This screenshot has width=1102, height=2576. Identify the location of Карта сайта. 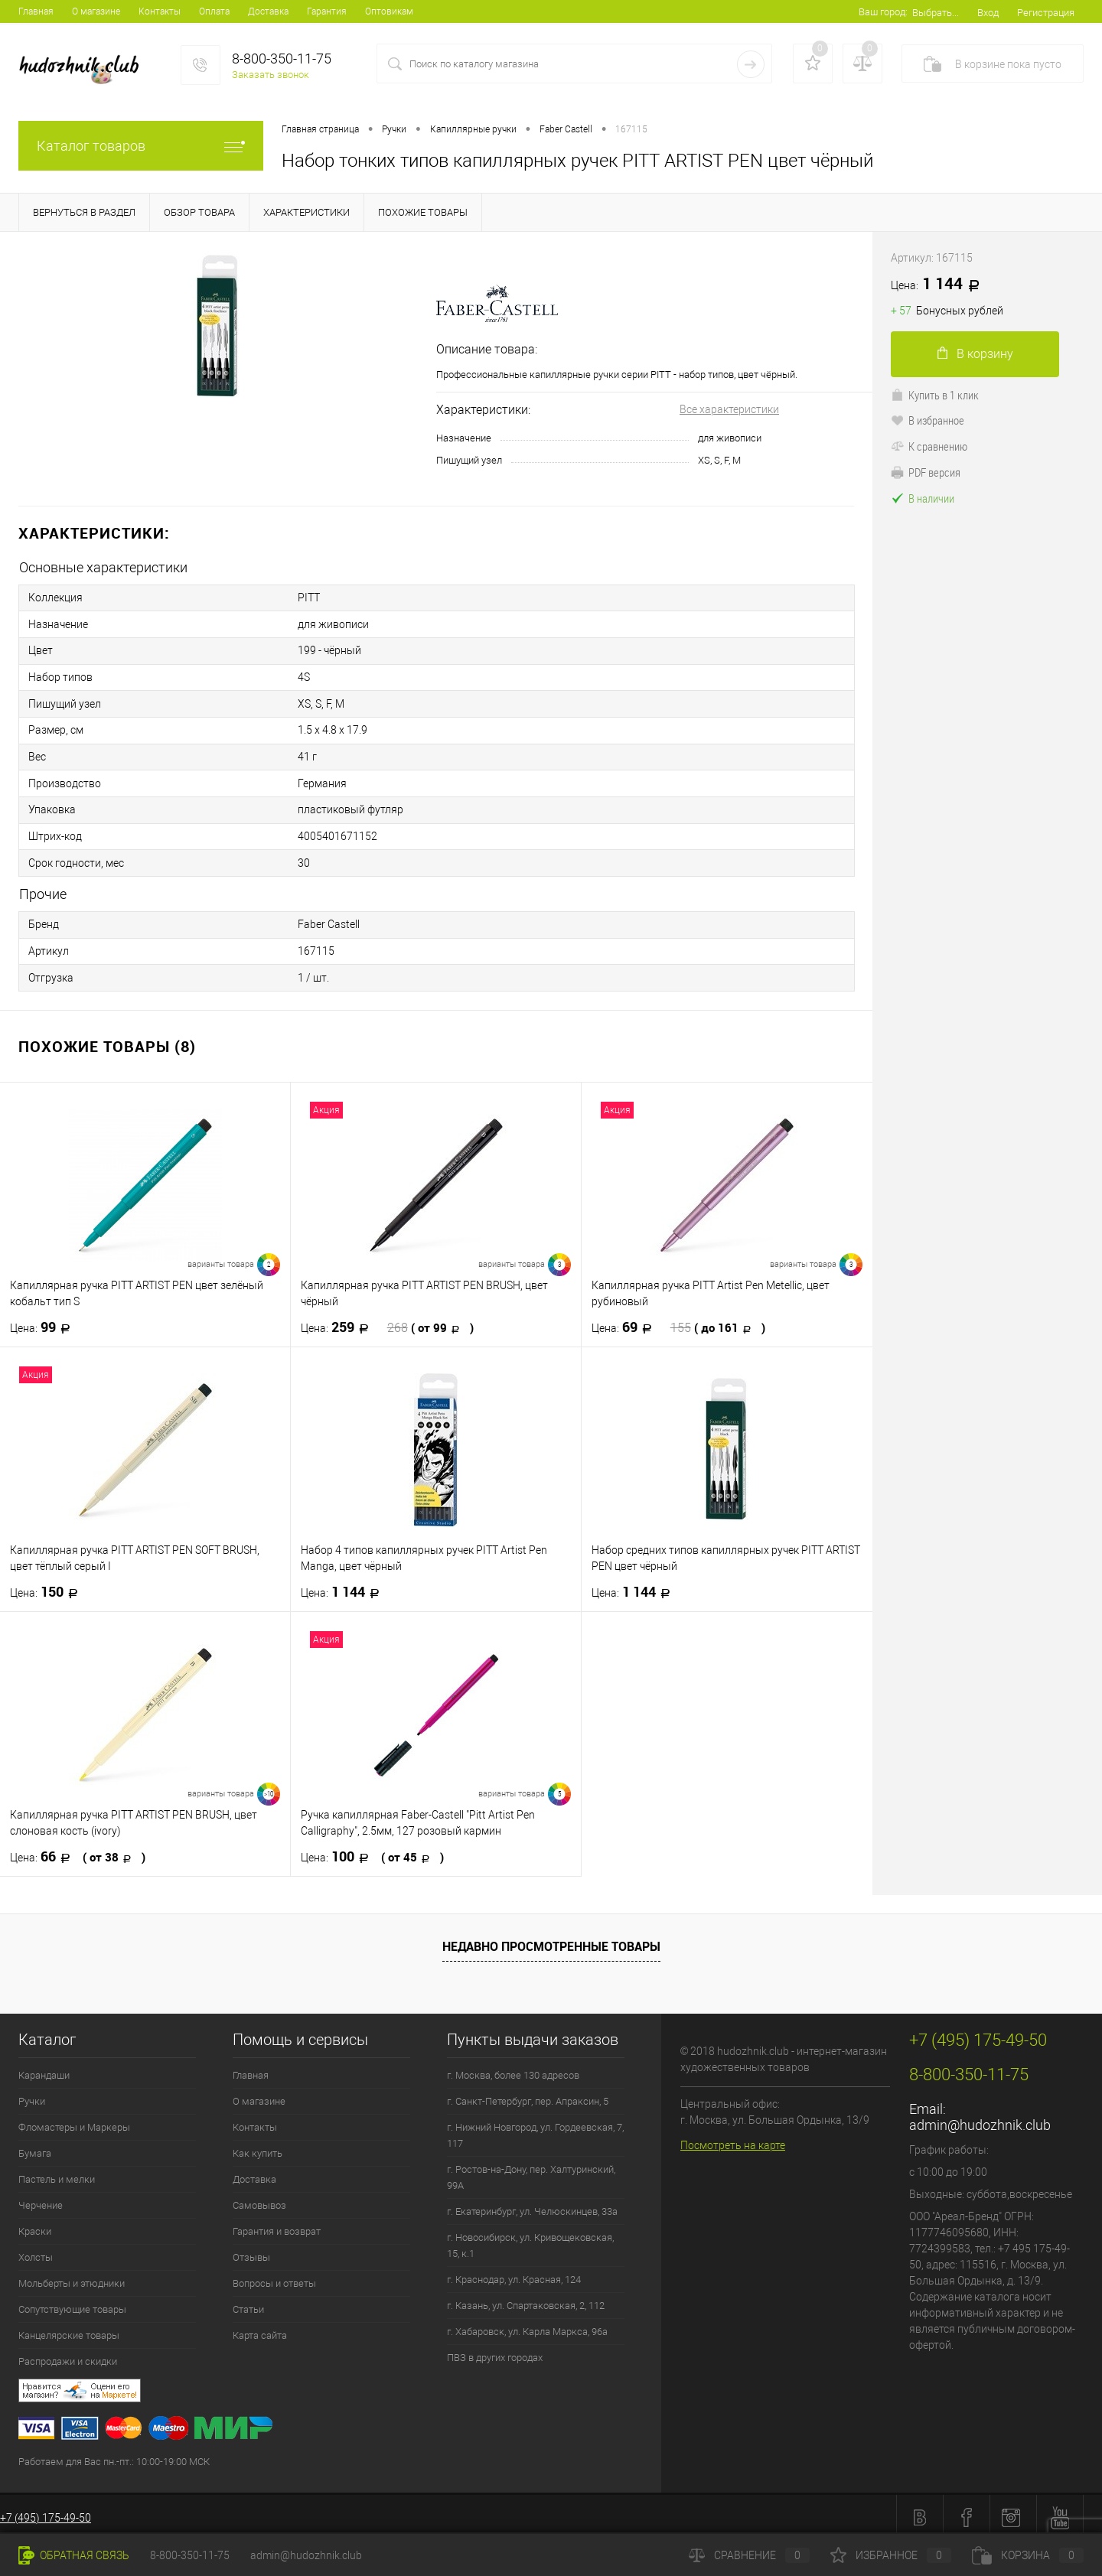
(260, 2328).